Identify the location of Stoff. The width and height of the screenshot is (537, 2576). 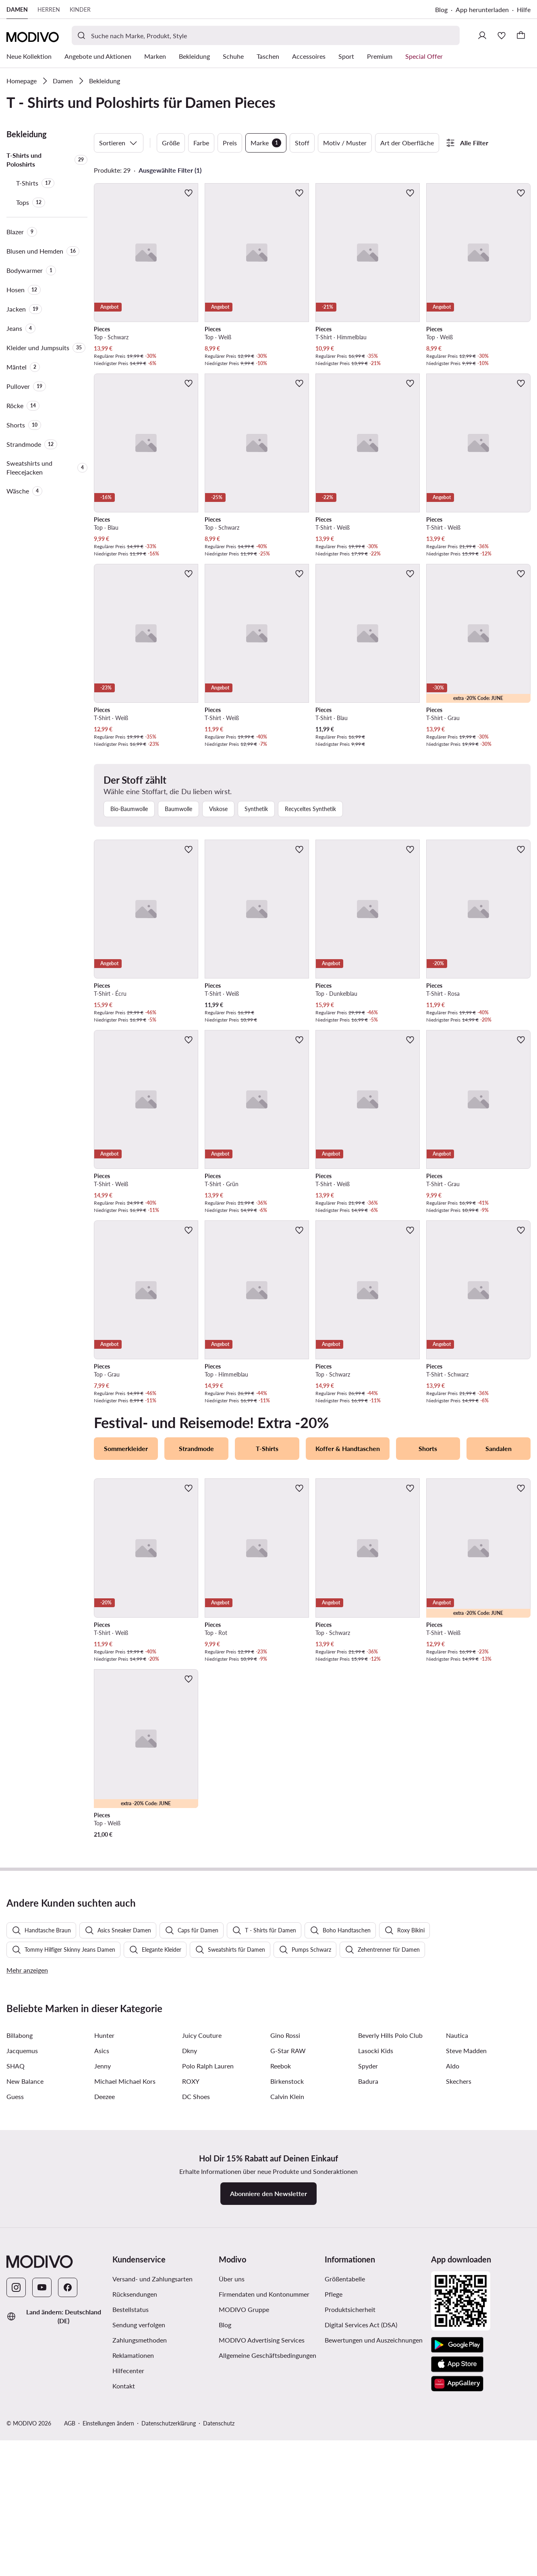
(302, 143).